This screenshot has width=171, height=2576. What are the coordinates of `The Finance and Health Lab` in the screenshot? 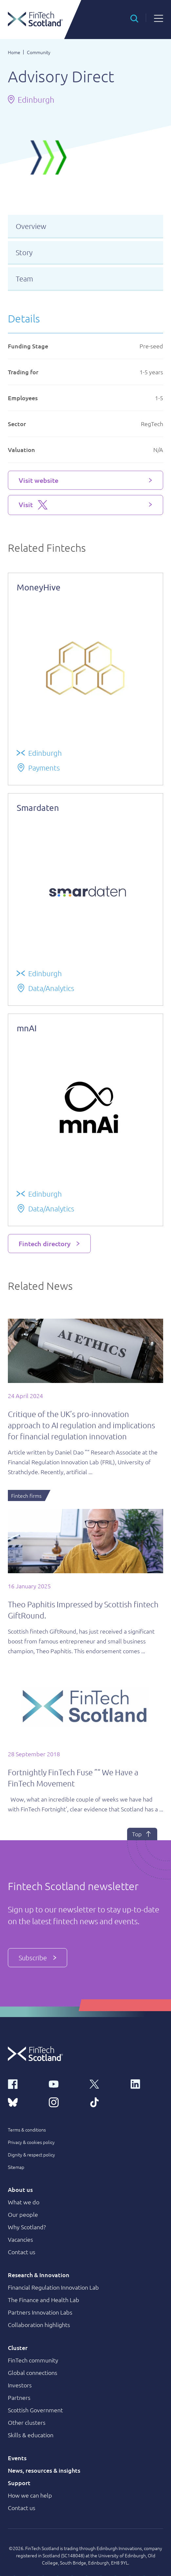 It's located at (43, 2299).